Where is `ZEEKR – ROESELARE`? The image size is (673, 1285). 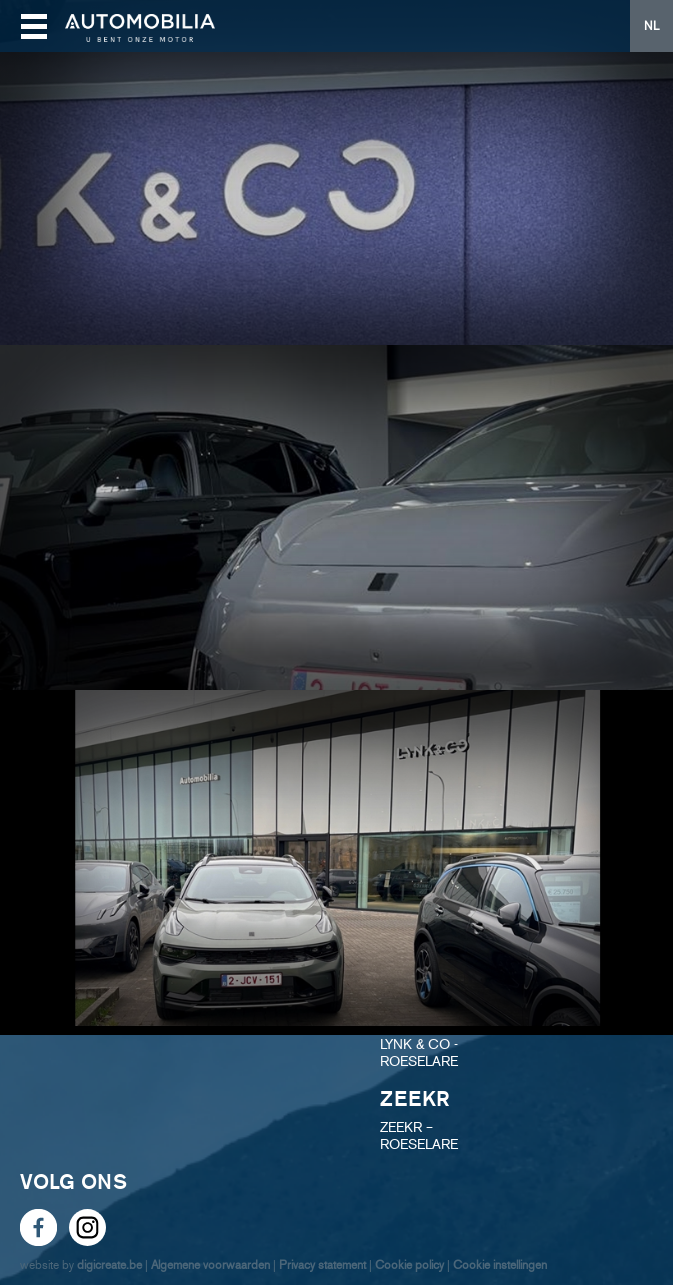
ZEEKR – ROESELARE is located at coordinates (419, 1136).